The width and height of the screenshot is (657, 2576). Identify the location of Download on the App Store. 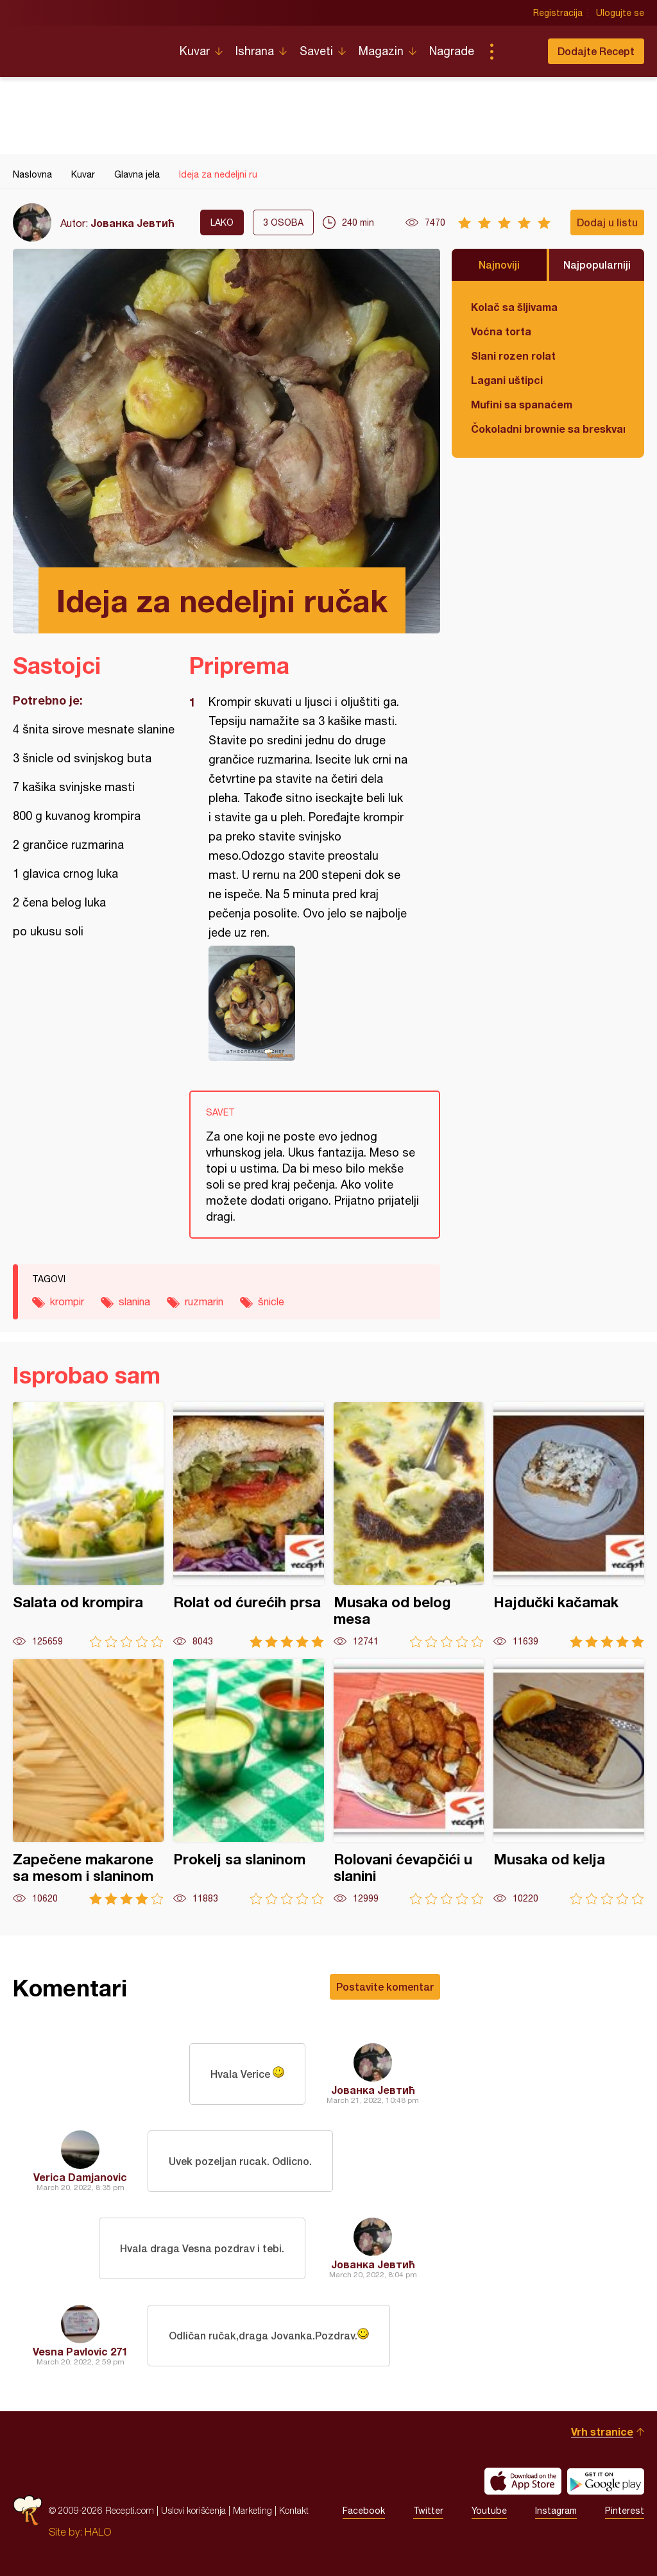
(522, 2481).